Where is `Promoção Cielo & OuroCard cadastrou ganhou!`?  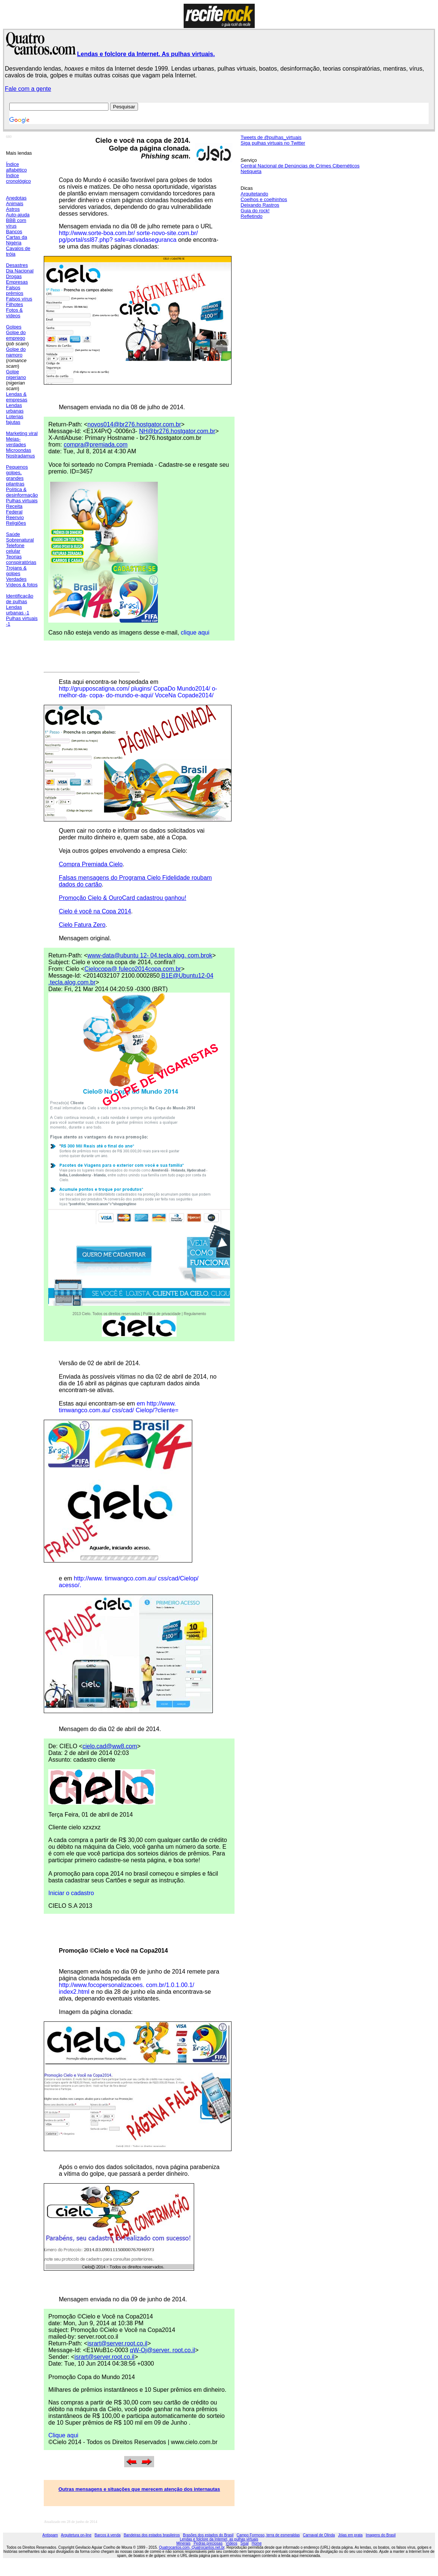 Promoção Cielo & OuroCard cadastrou ganhou! is located at coordinates (122, 898).